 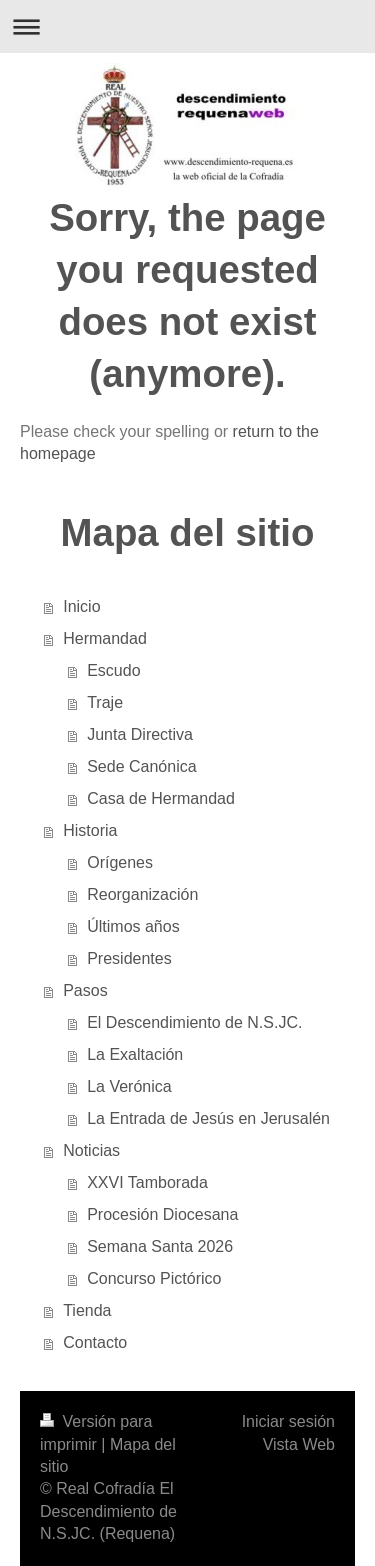 I want to click on Historia, so click(x=90, y=830).